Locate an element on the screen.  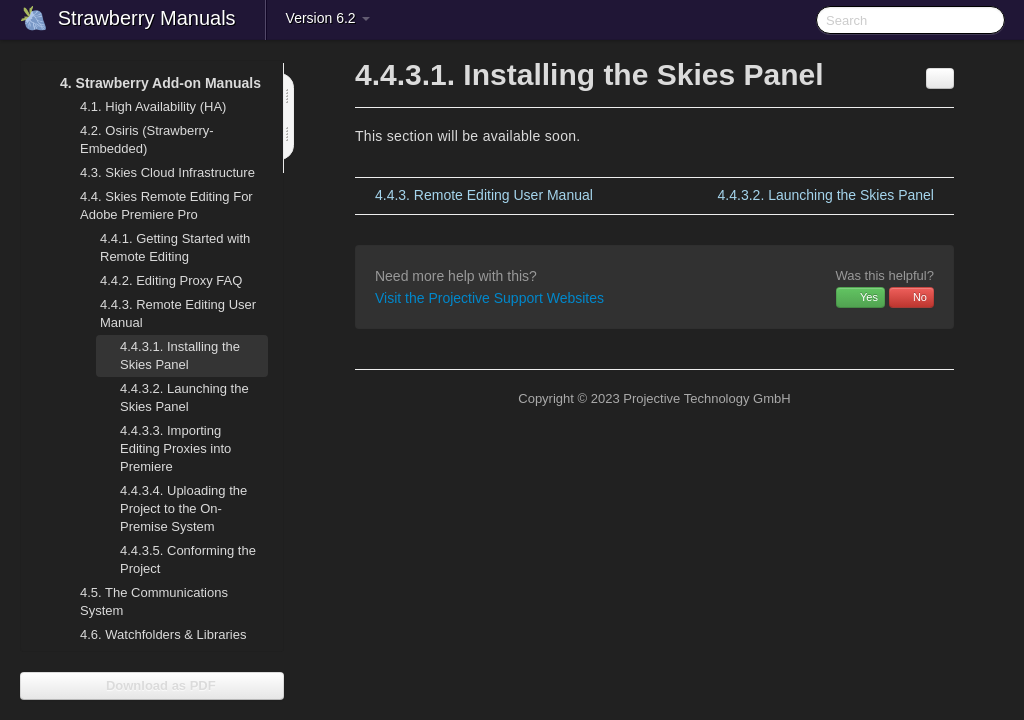
Editing Proxy FAQ is located at coordinates (171, 280).